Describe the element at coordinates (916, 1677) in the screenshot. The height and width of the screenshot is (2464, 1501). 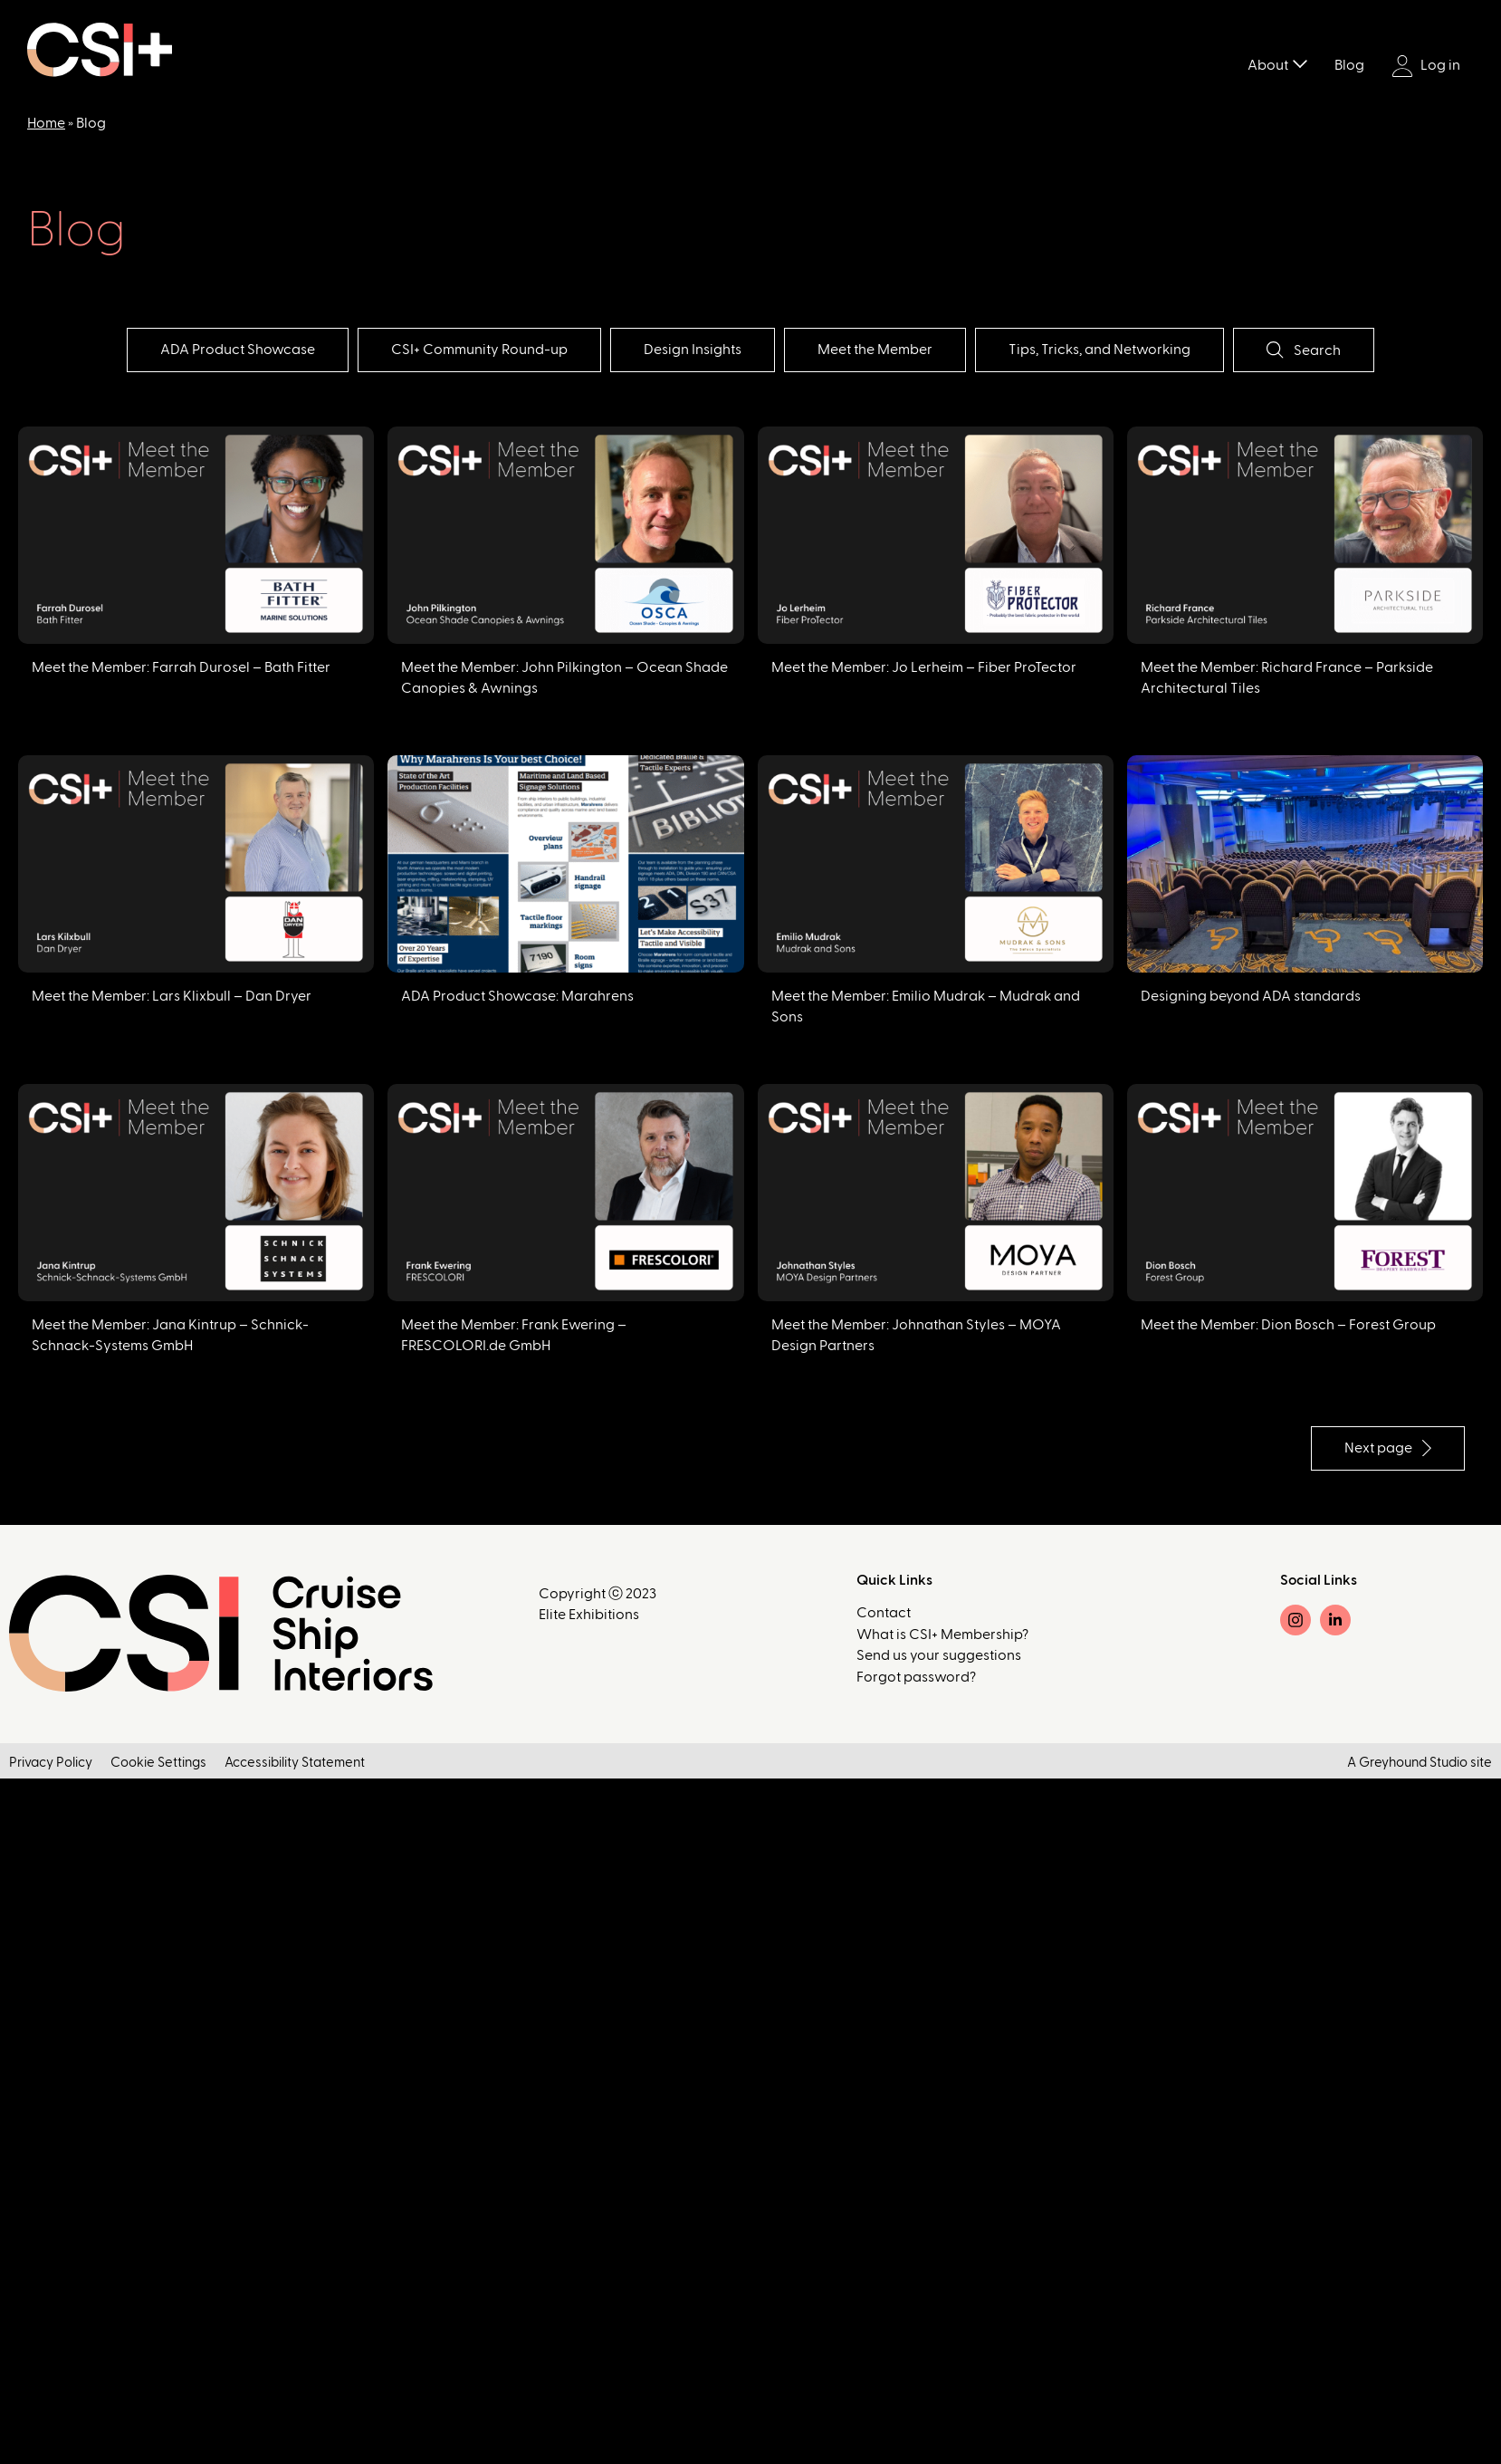
I see `Forgot password?` at that location.